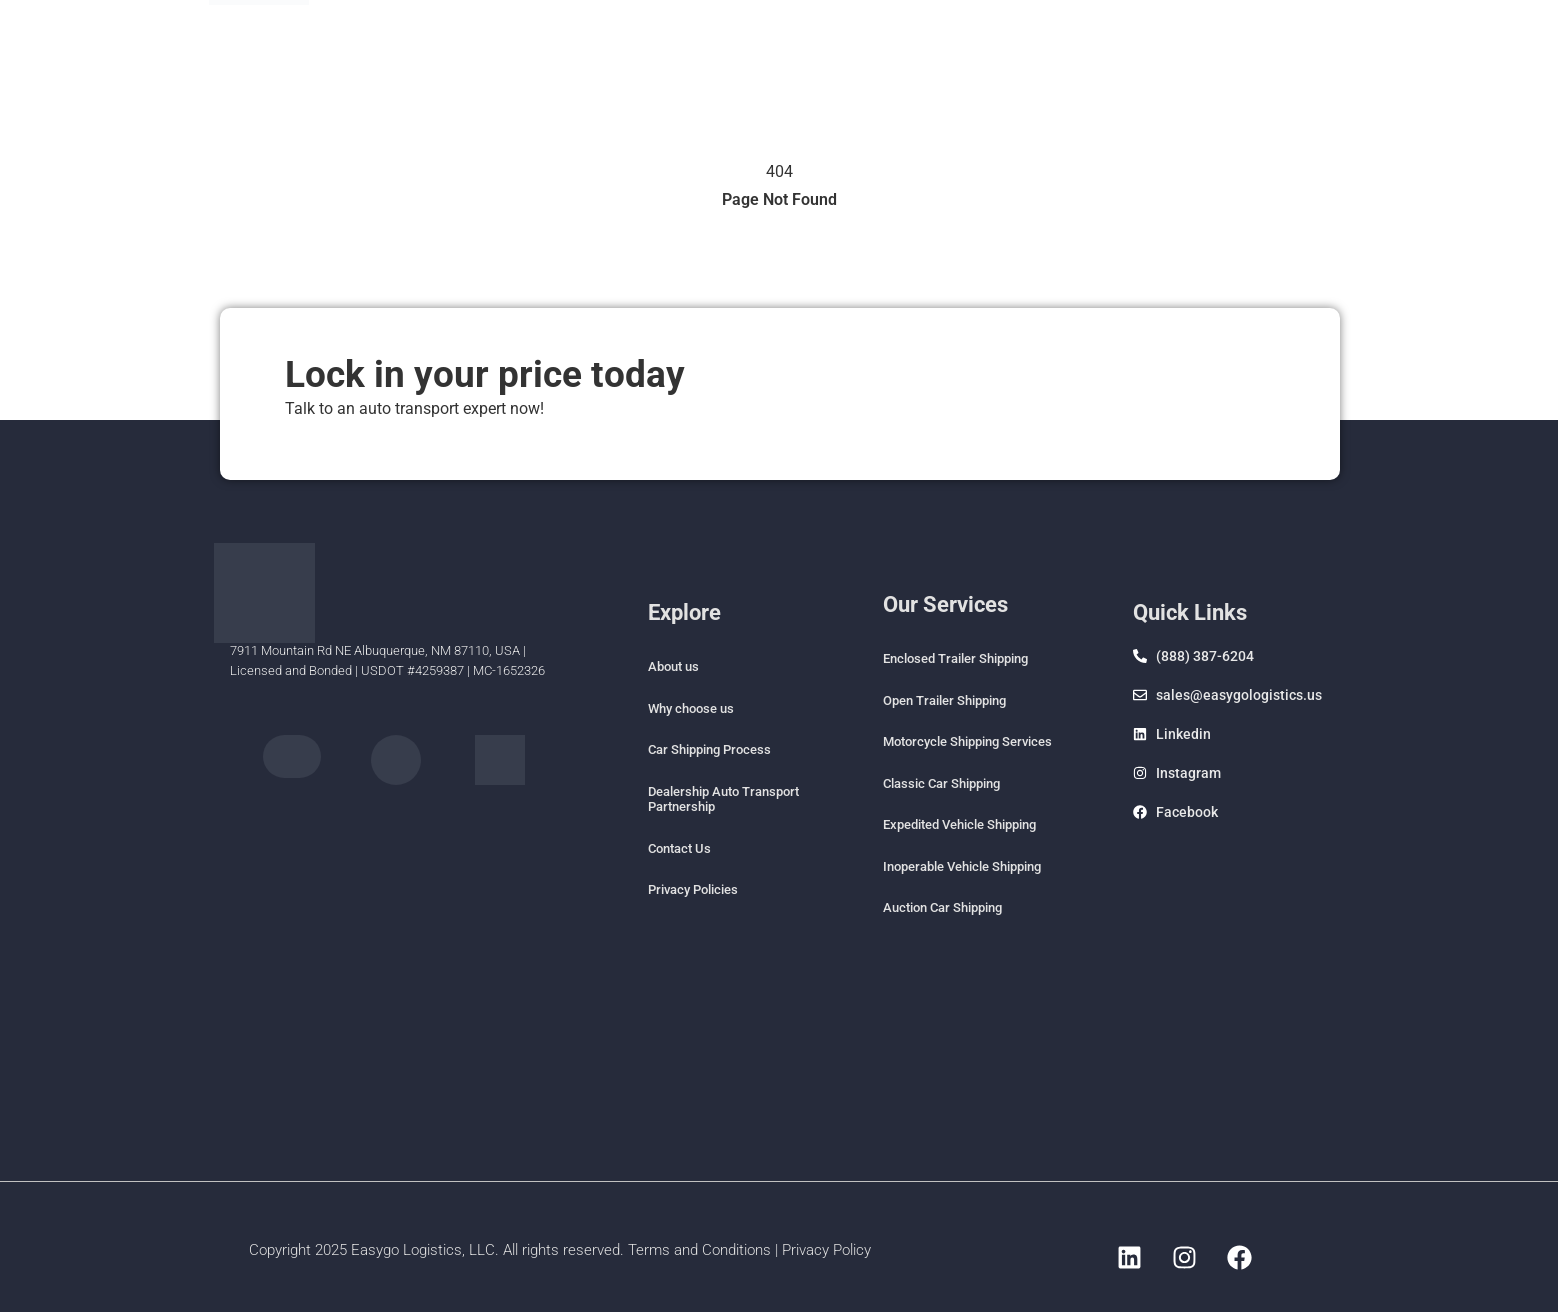 The height and width of the screenshot is (1312, 1558). Describe the element at coordinates (941, 783) in the screenshot. I see `Classic Car Shipping` at that location.